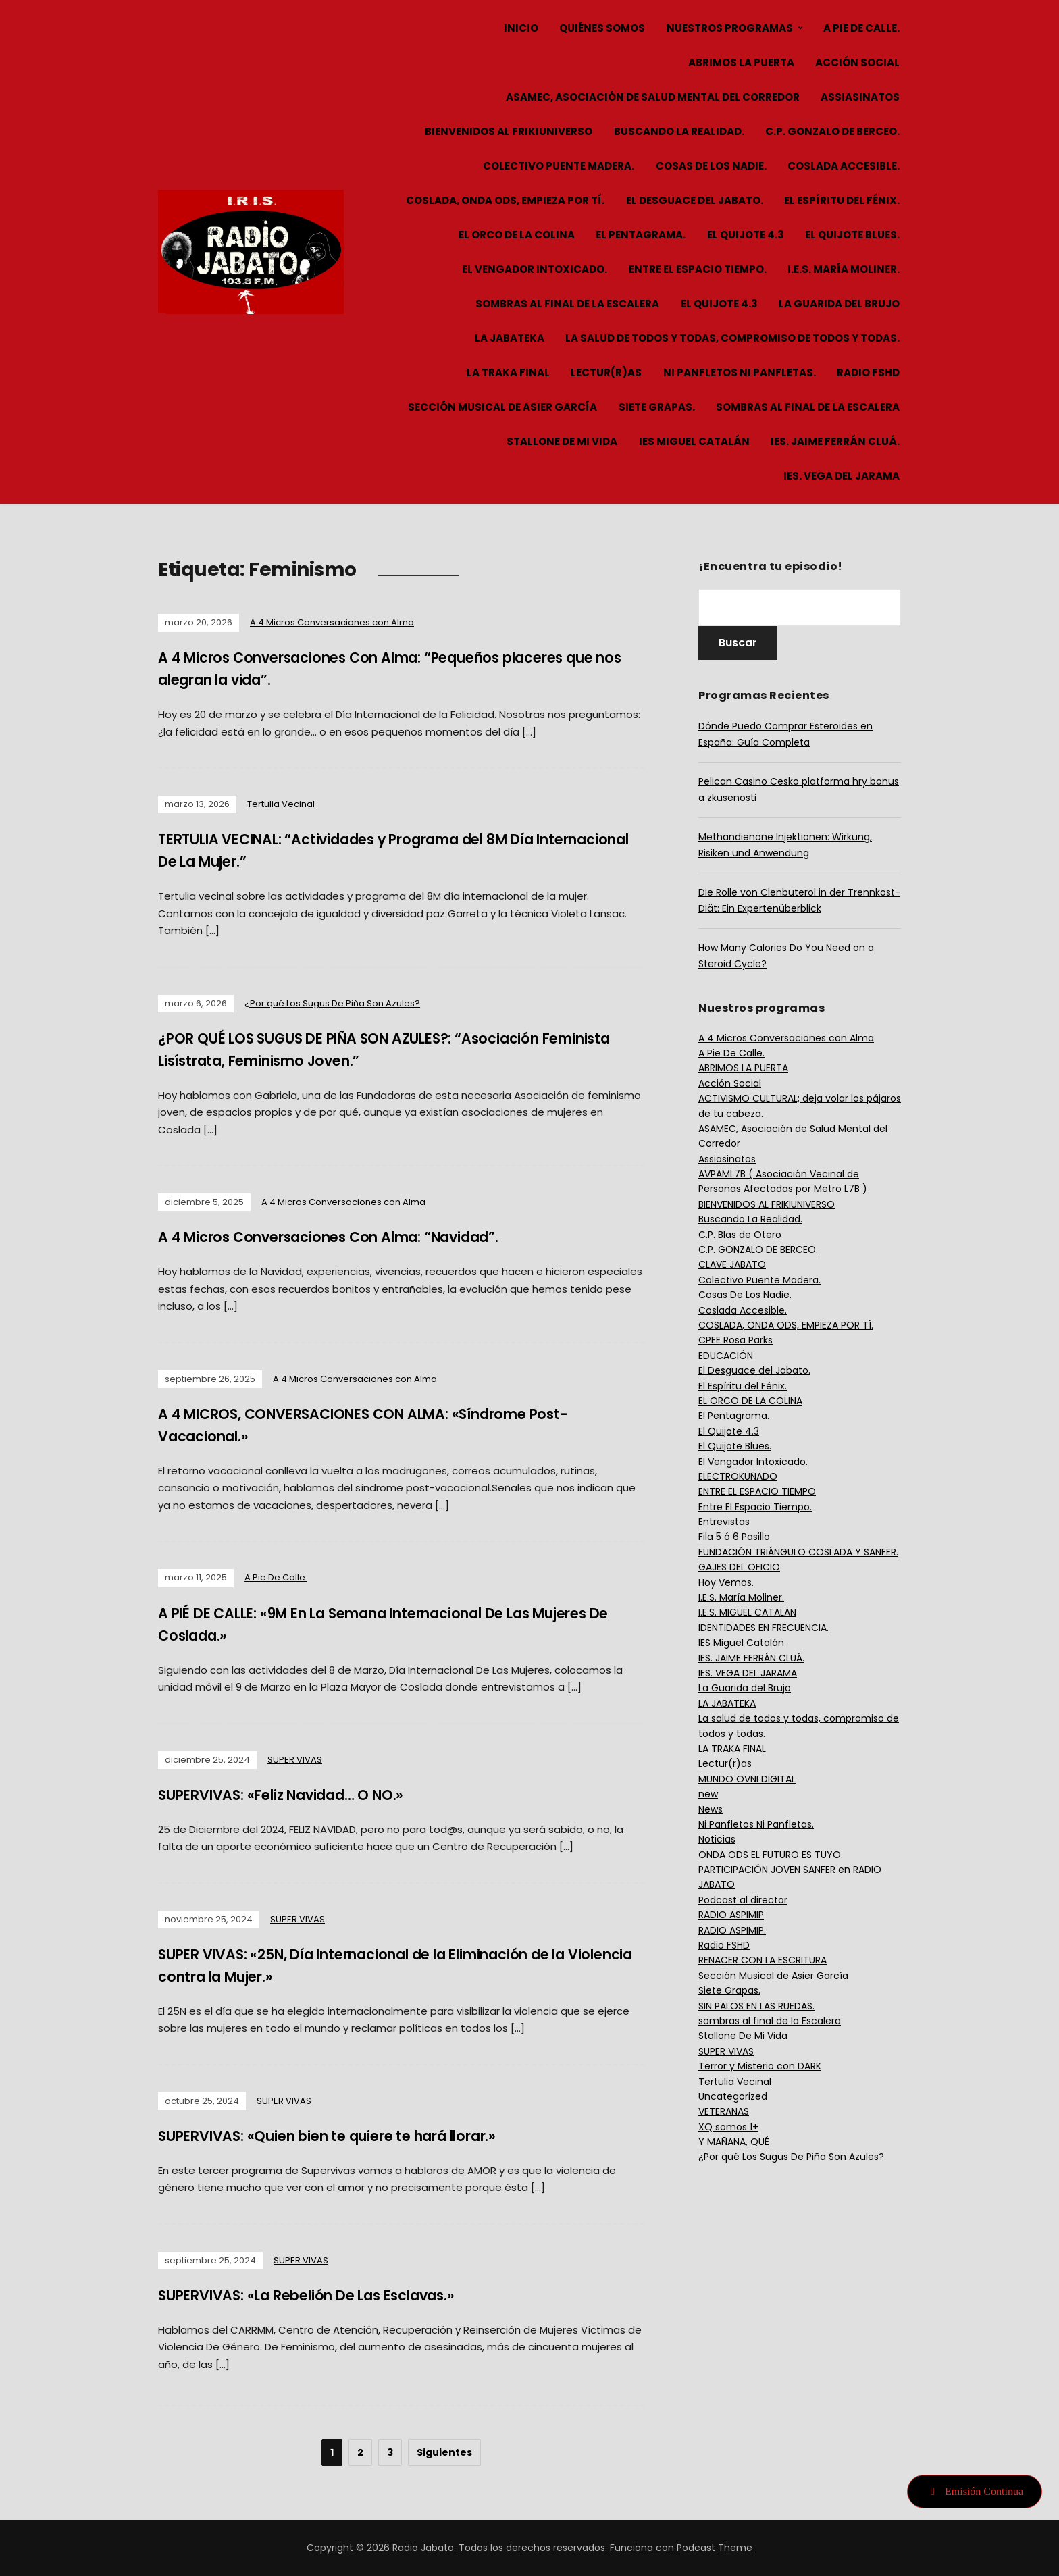 This screenshot has width=1059, height=2576. I want to click on Quiénes Somos, so click(602, 28).